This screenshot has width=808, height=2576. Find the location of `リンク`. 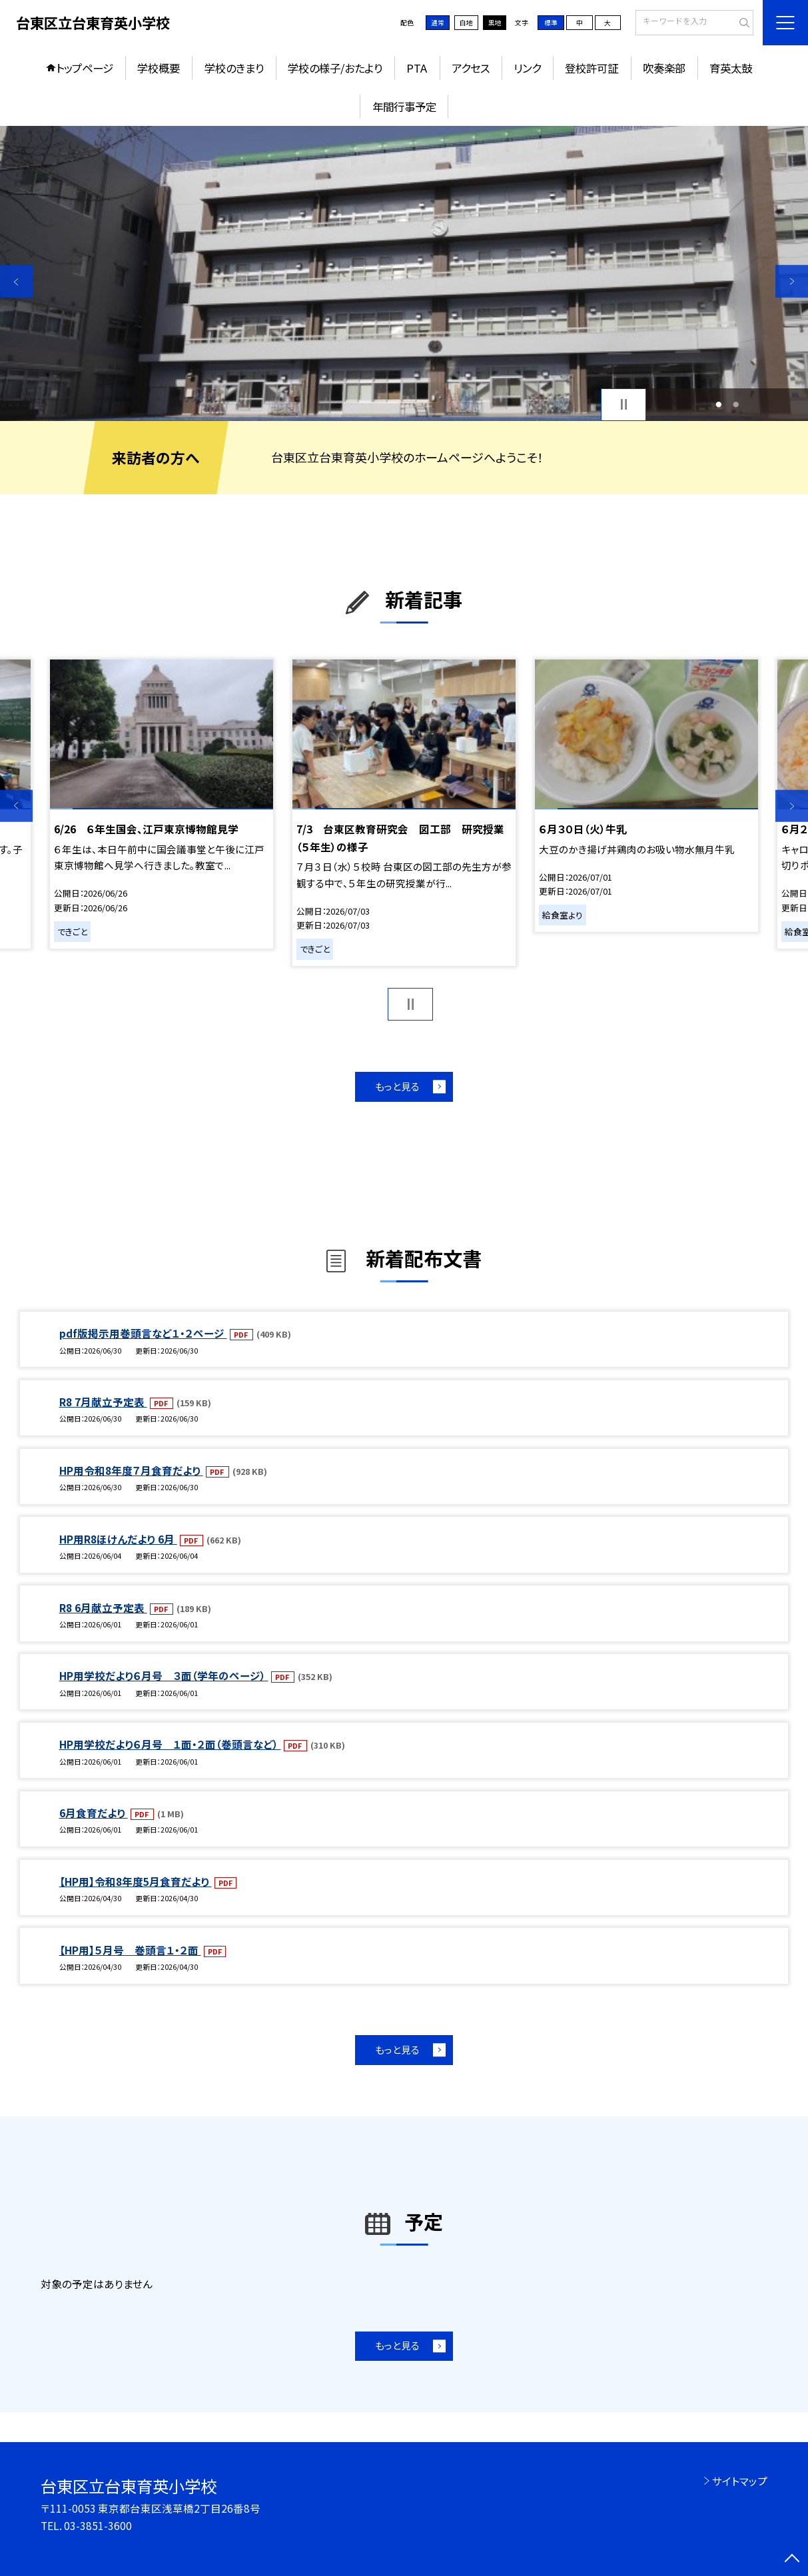

リンク is located at coordinates (527, 68).